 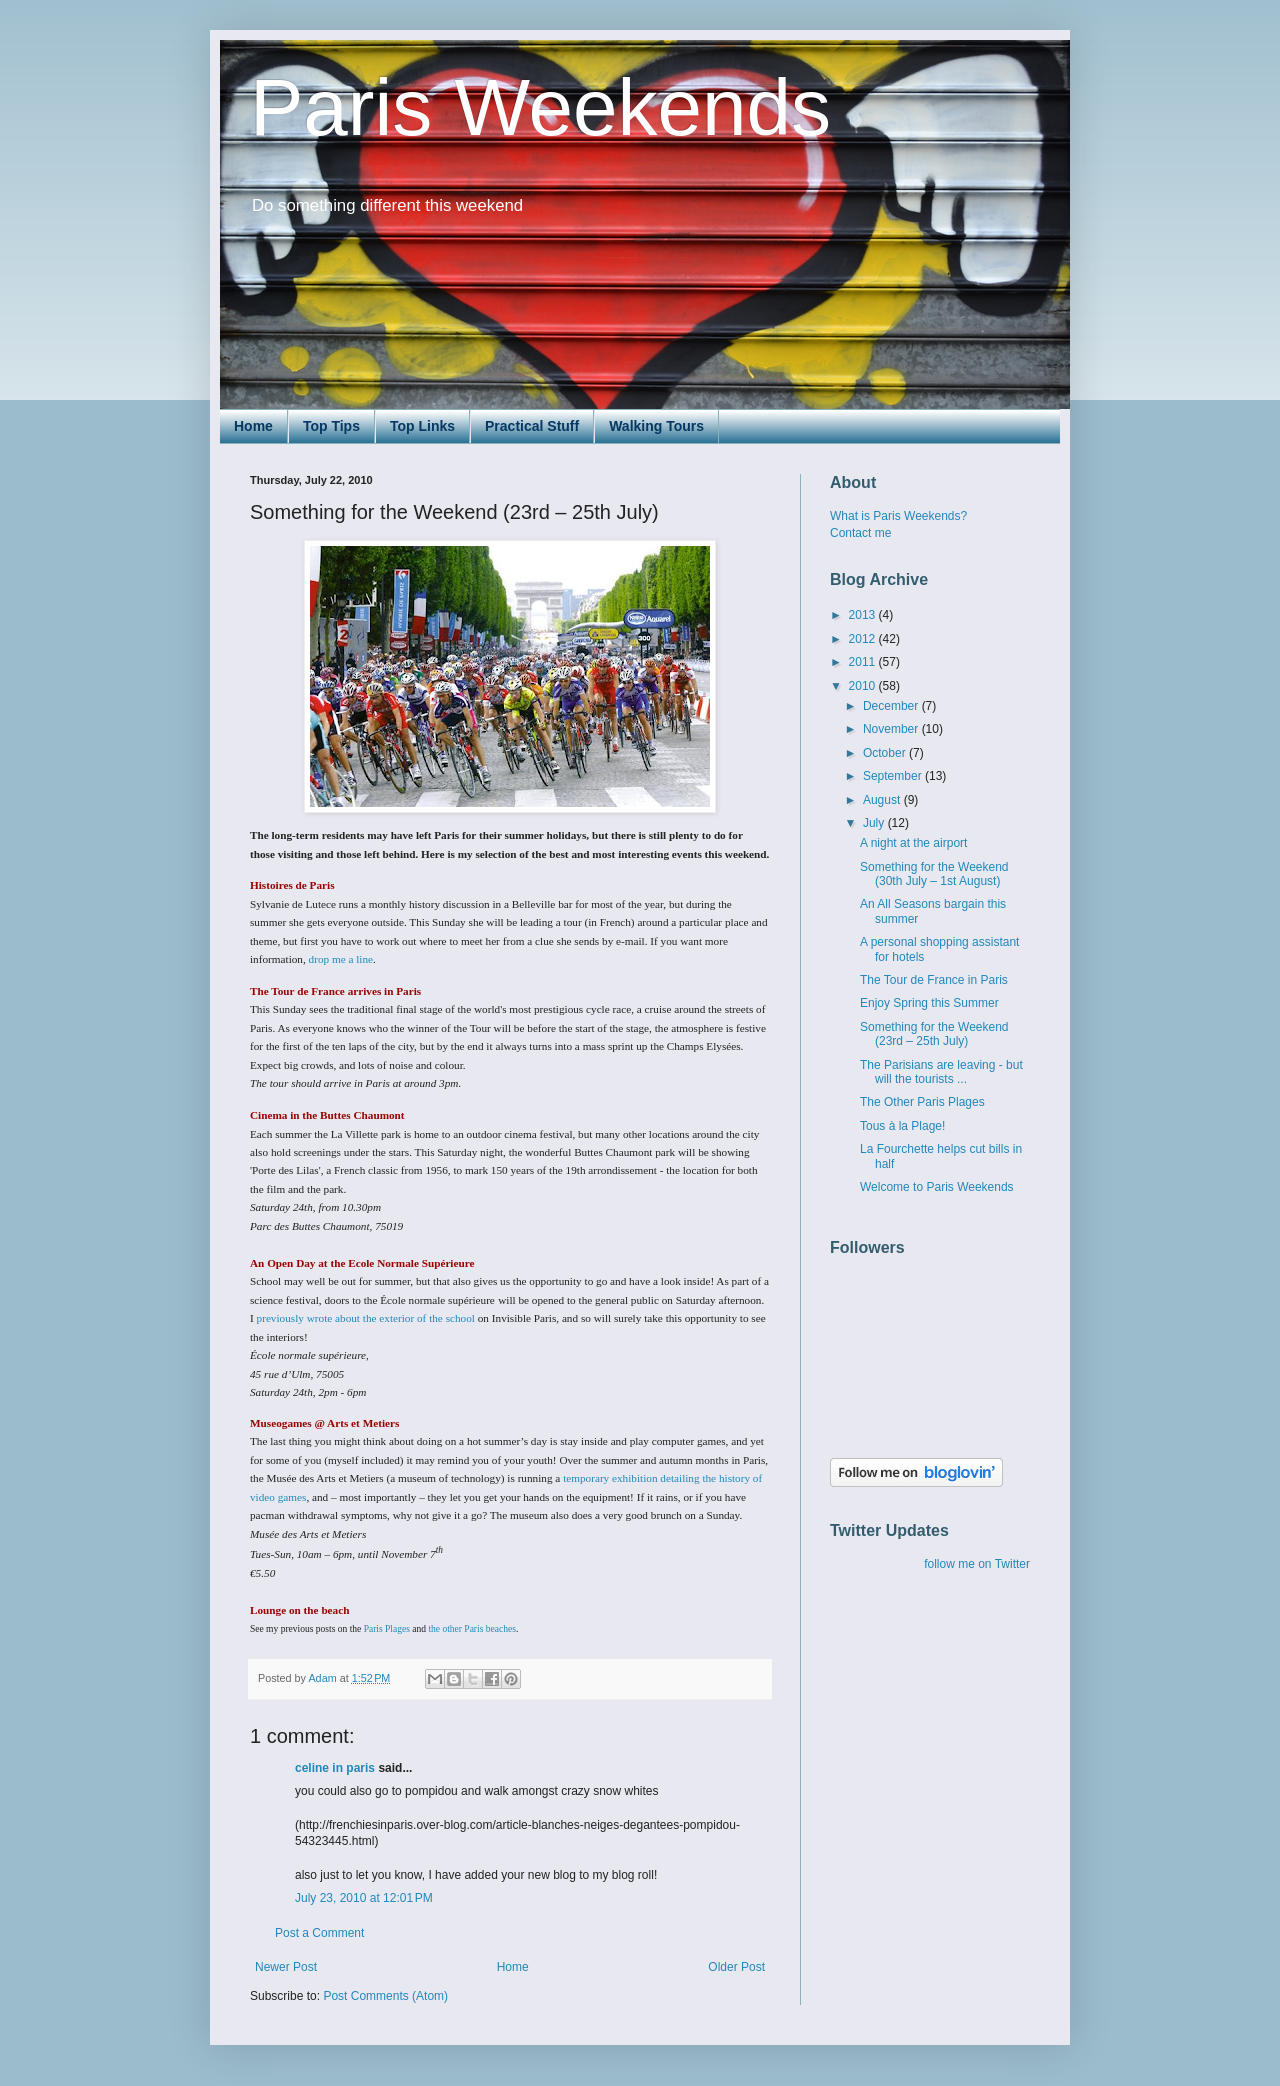 I want to click on November, so click(x=892, y=729).